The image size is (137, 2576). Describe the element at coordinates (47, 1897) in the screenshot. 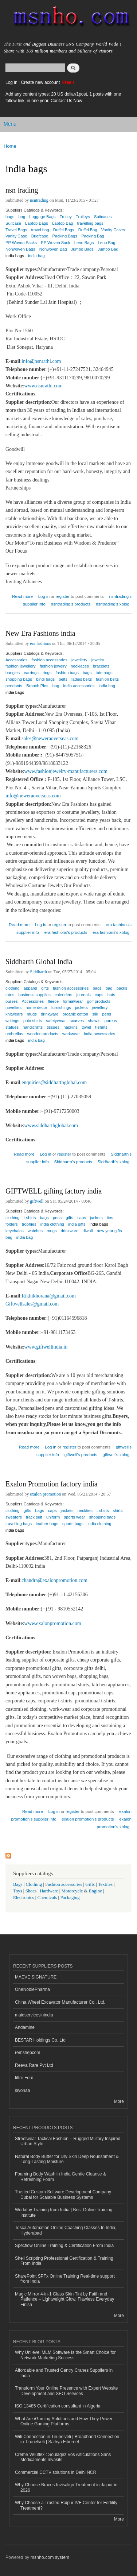

I see `Chemicals` at that location.